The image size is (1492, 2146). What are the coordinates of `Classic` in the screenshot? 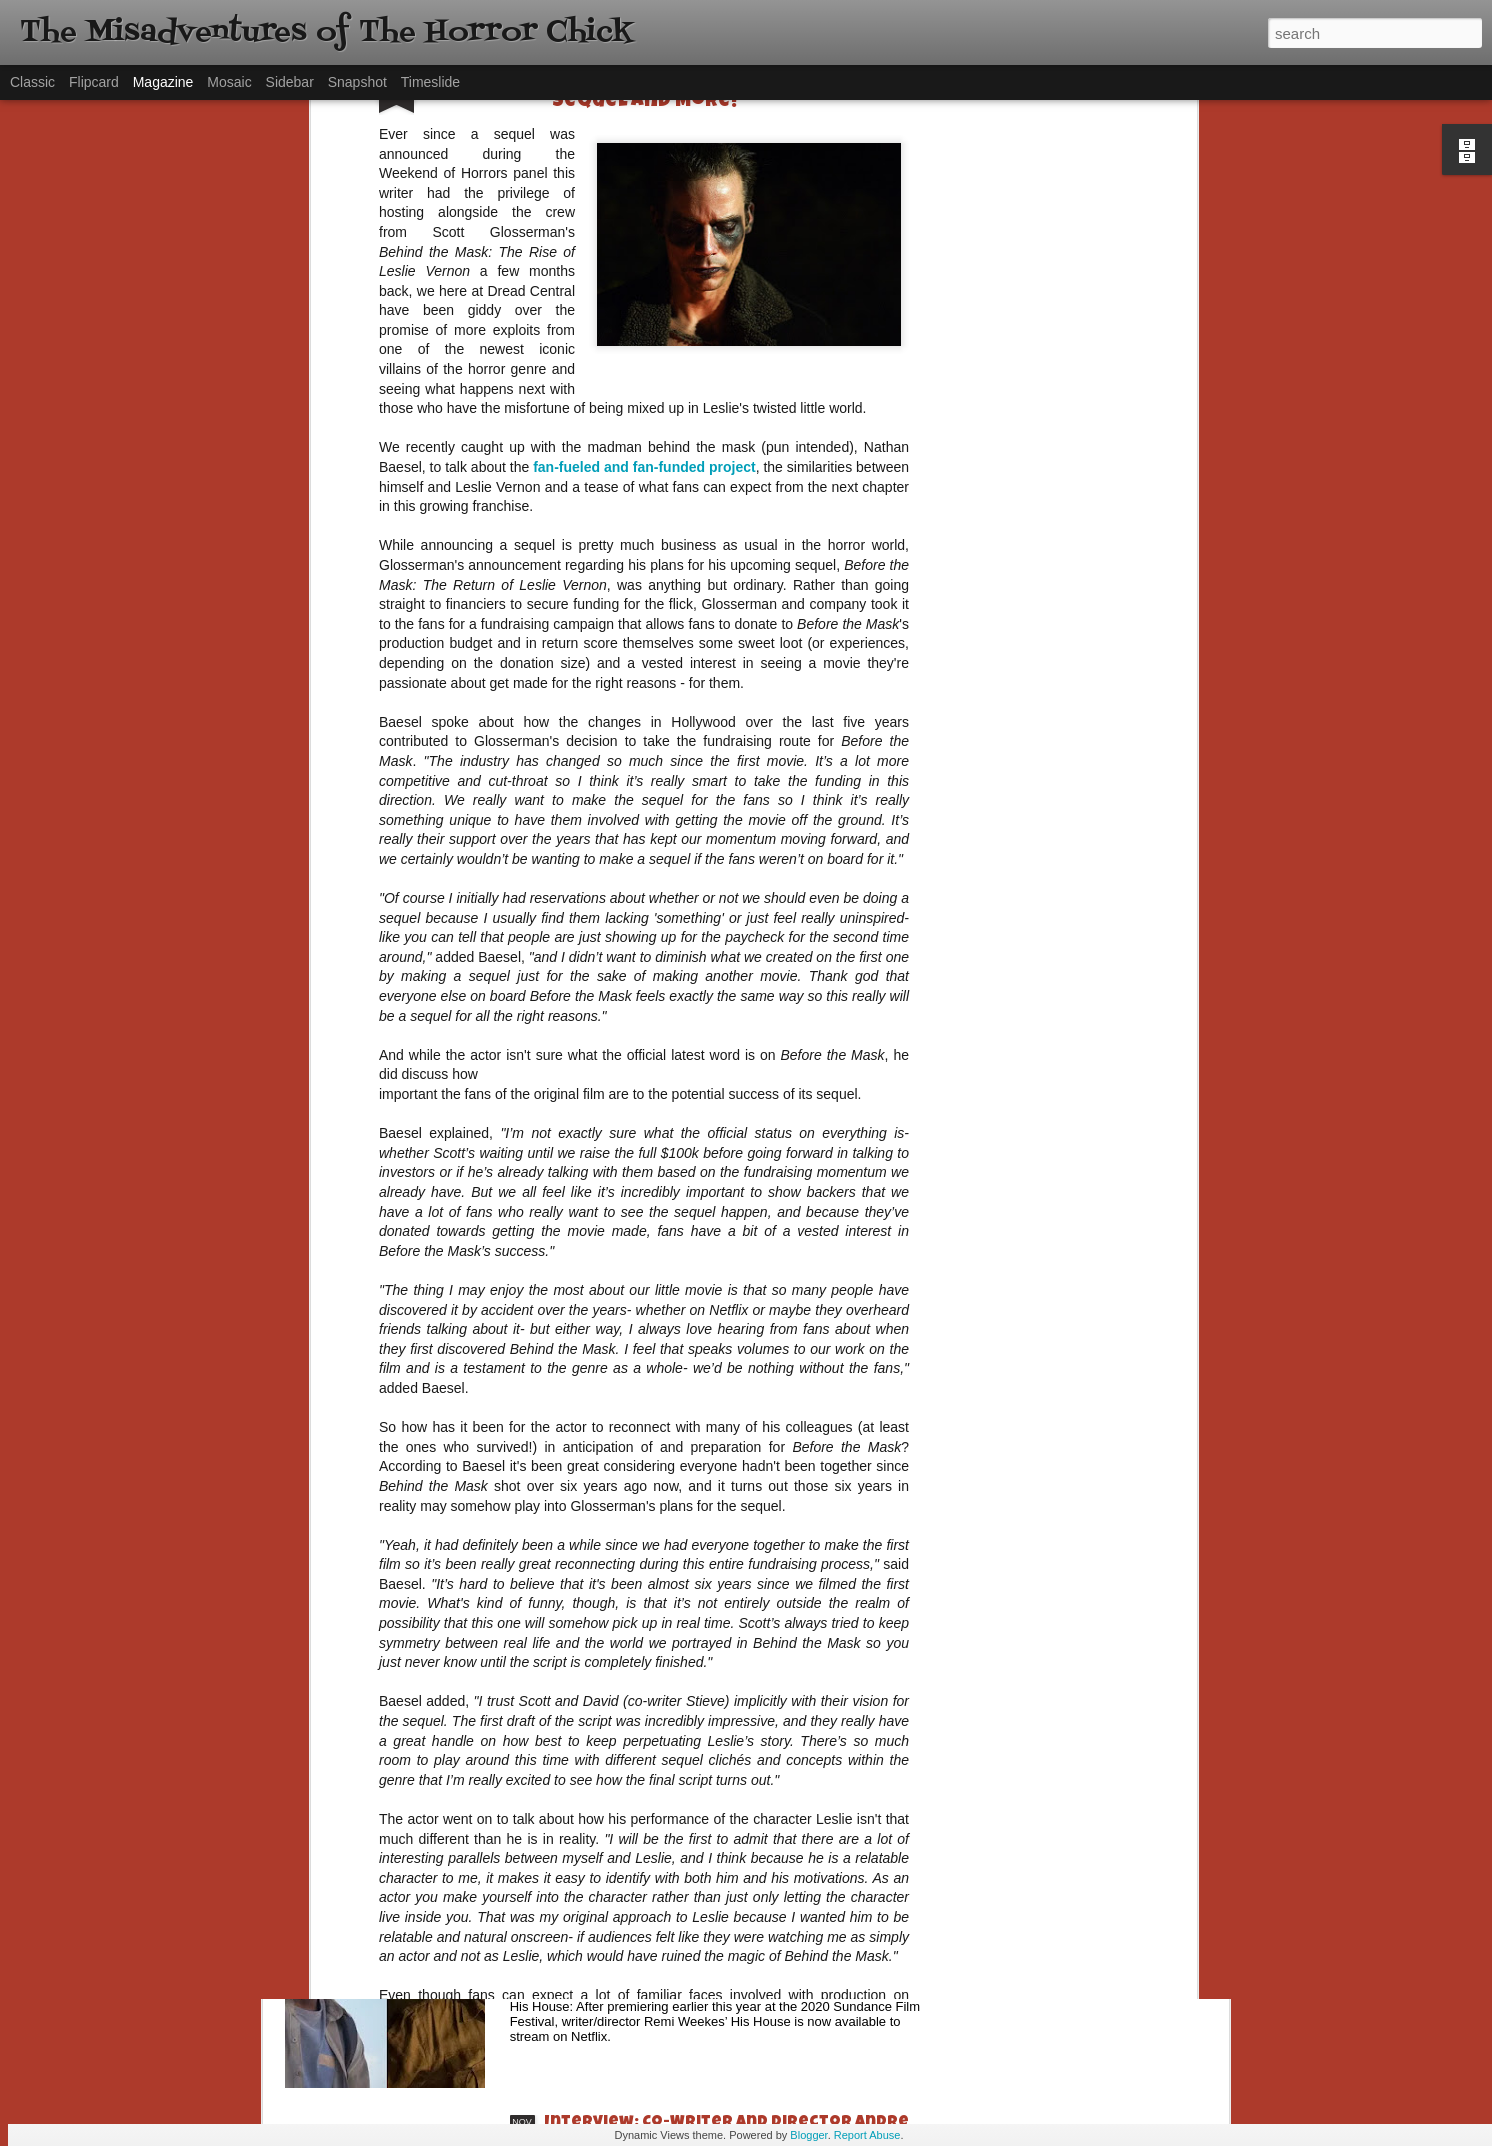 It's located at (32, 82).